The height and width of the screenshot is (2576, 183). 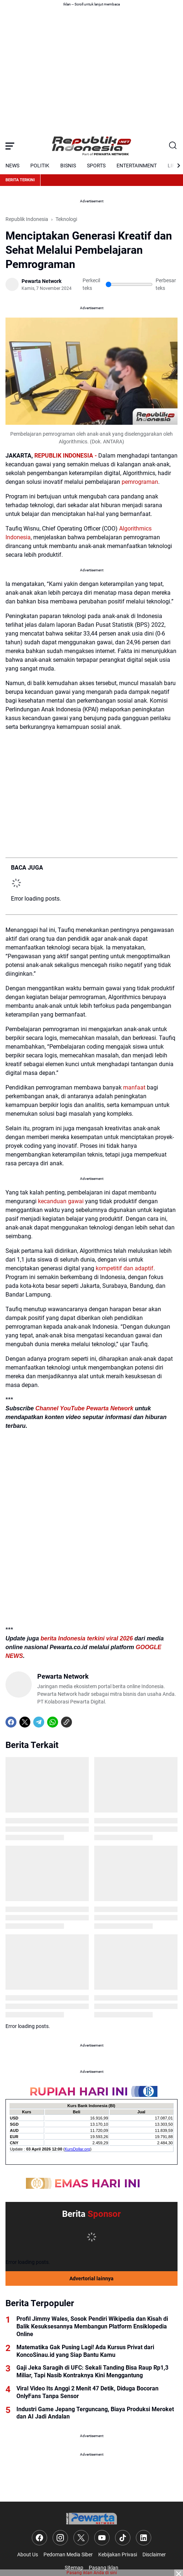 I want to click on Profil Jimmy Wales, Sosok Pendiri Wikipedia dan Kisah di Balik Kesuksesannya Membangun Platform Ensiklopedia Online, so click(x=92, y=2326).